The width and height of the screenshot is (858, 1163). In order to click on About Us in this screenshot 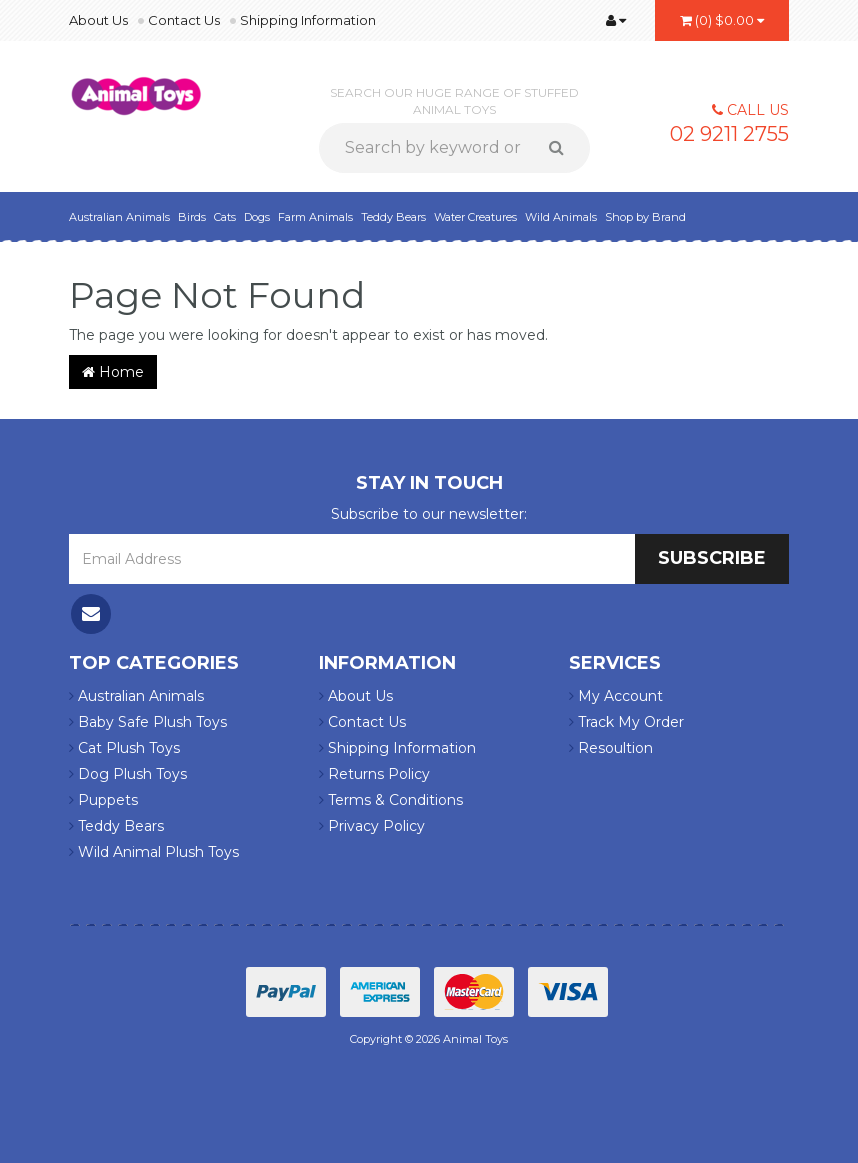, I will do `click(98, 20)`.